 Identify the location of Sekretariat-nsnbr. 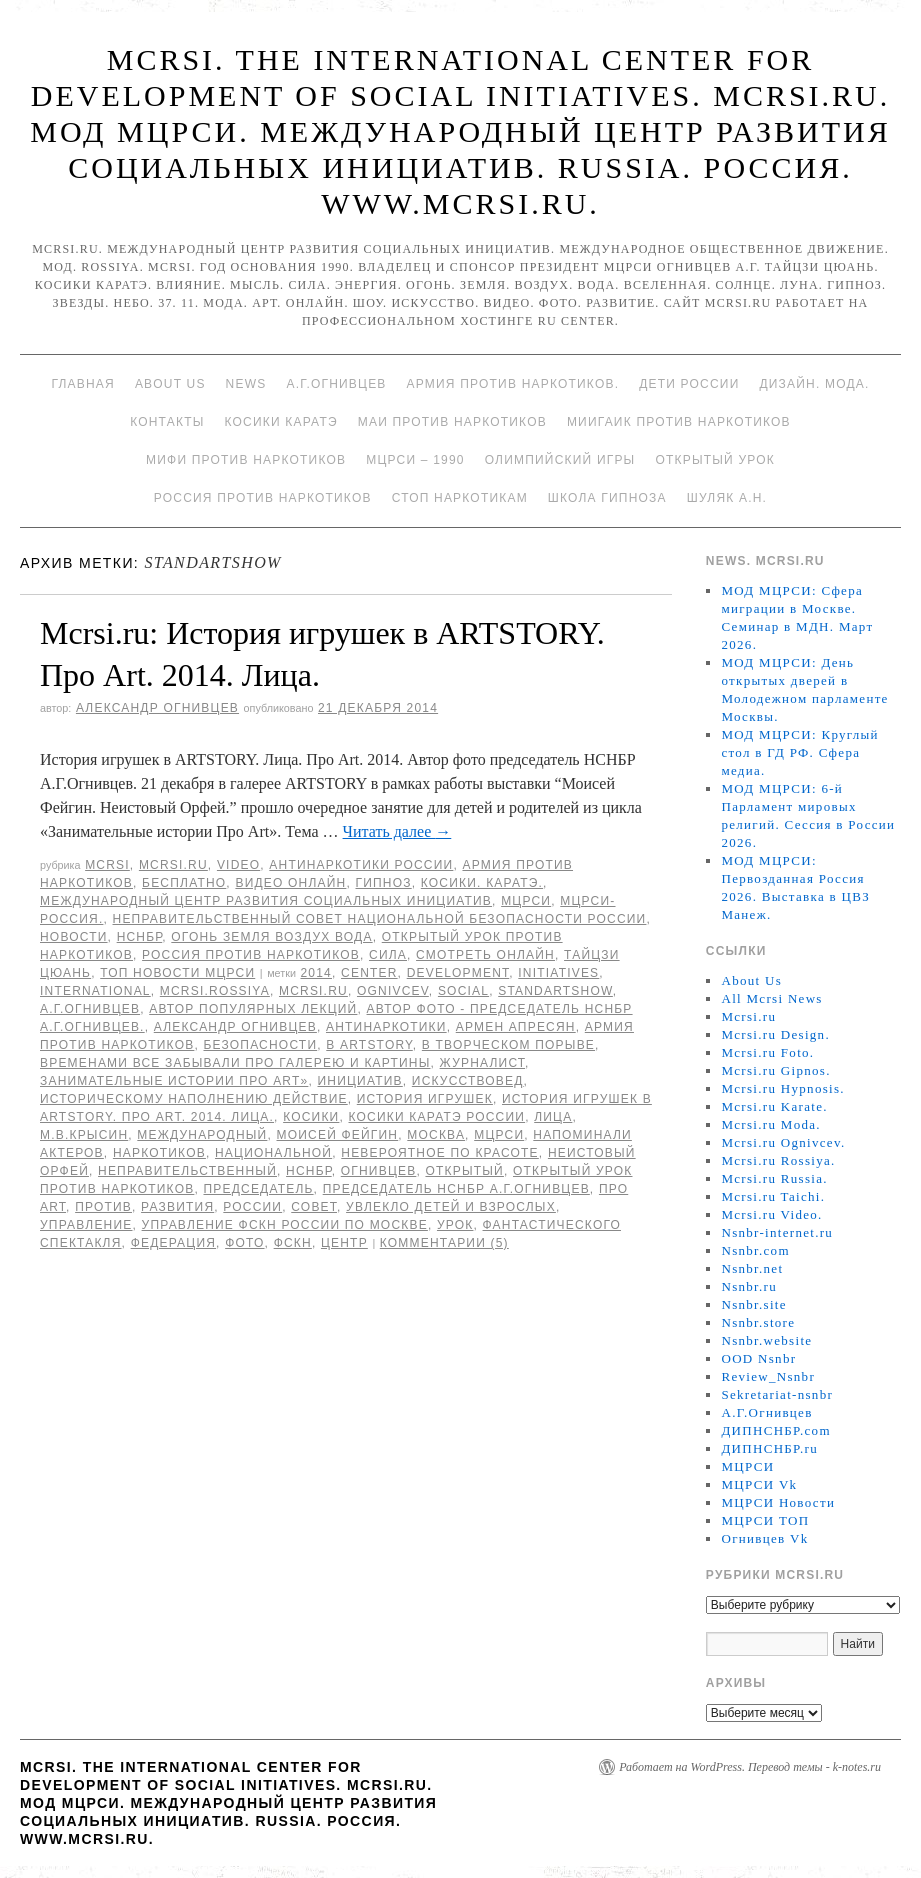
(777, 1394).